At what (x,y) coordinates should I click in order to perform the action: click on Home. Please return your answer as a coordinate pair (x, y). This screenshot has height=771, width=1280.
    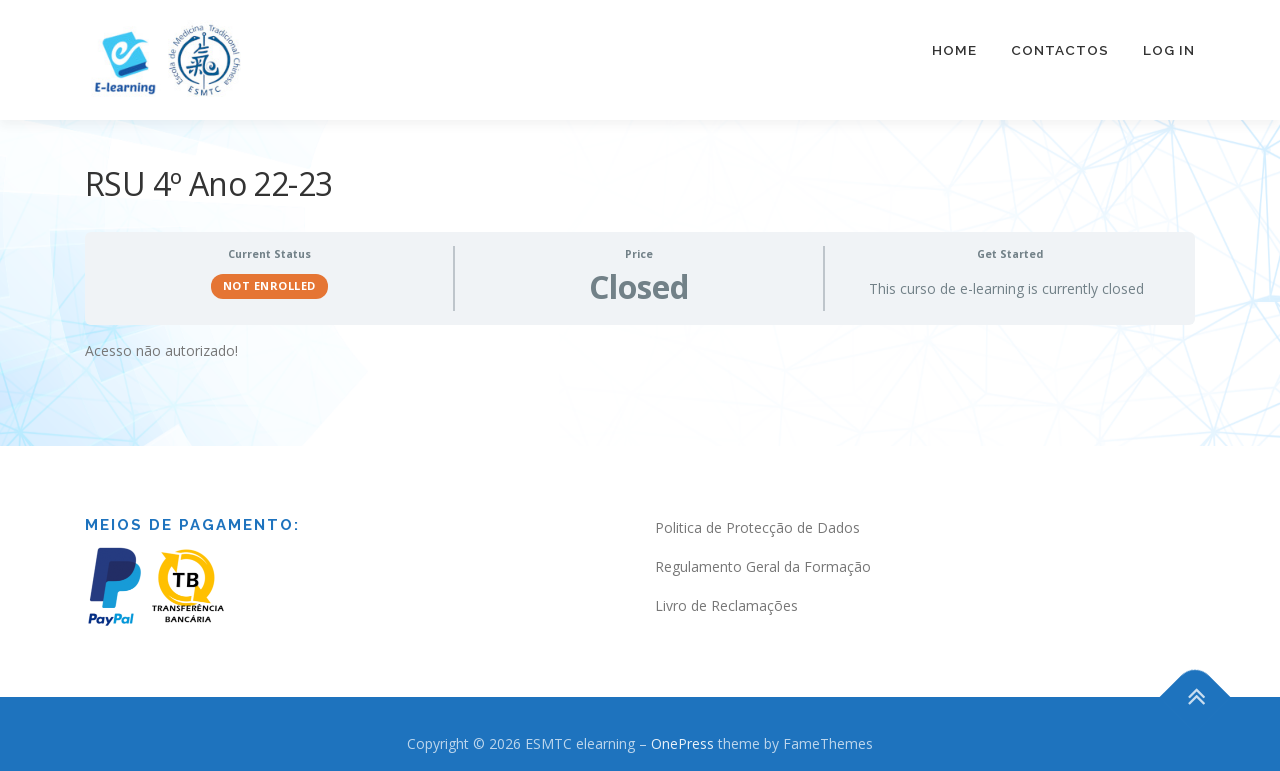
    Looking at the image, I should click on (954, 50).